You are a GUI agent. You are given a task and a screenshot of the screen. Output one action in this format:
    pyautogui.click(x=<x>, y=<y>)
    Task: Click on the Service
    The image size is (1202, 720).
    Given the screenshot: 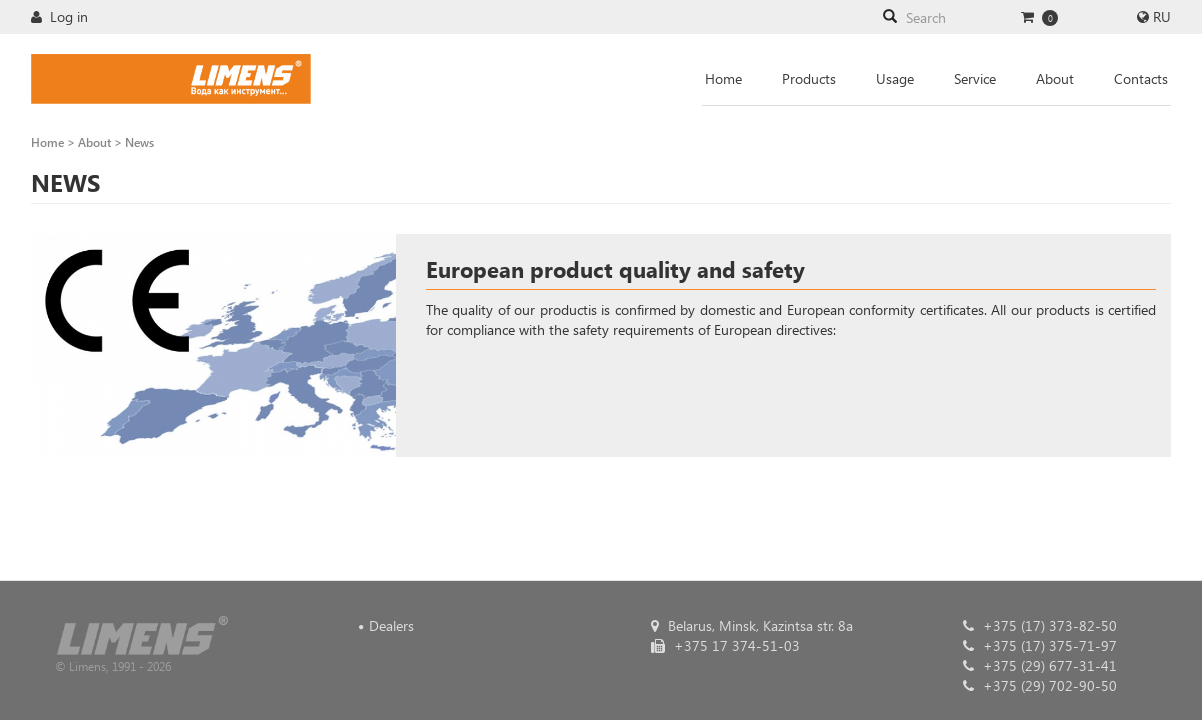 What is the action you would take?
    pyautogui.click(x=975, y=78)
    